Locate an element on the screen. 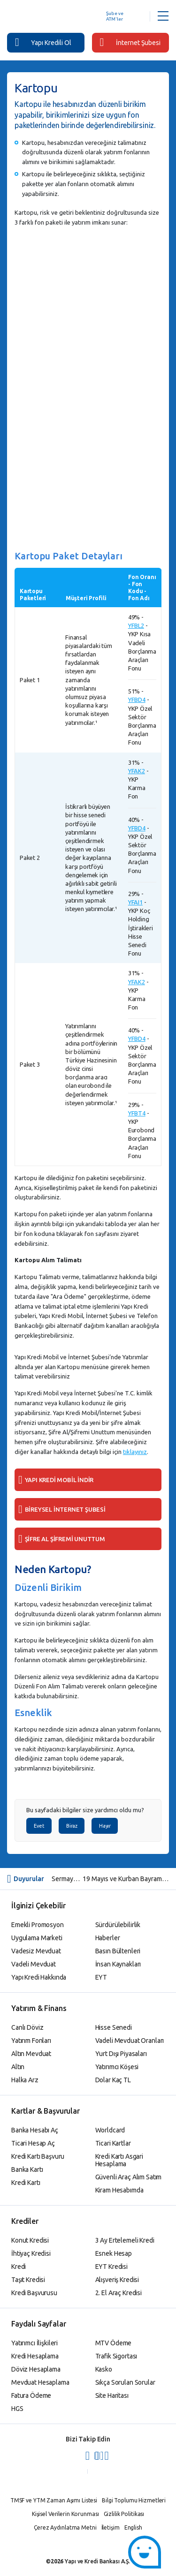  Evet is located at coordinates (39, 1826).